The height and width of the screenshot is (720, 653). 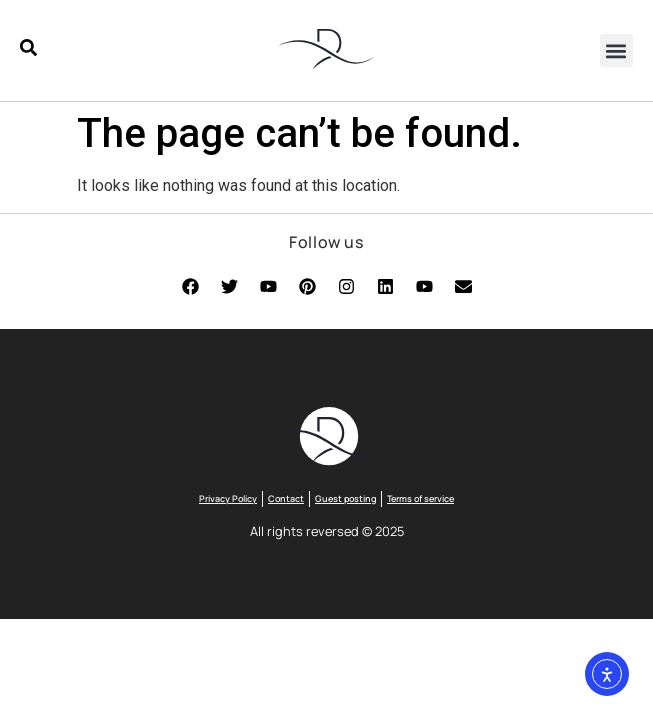 What do you see at coordinates (286, 498) in the screenshot?
I see `Contact` at bounding box center [286, 498].